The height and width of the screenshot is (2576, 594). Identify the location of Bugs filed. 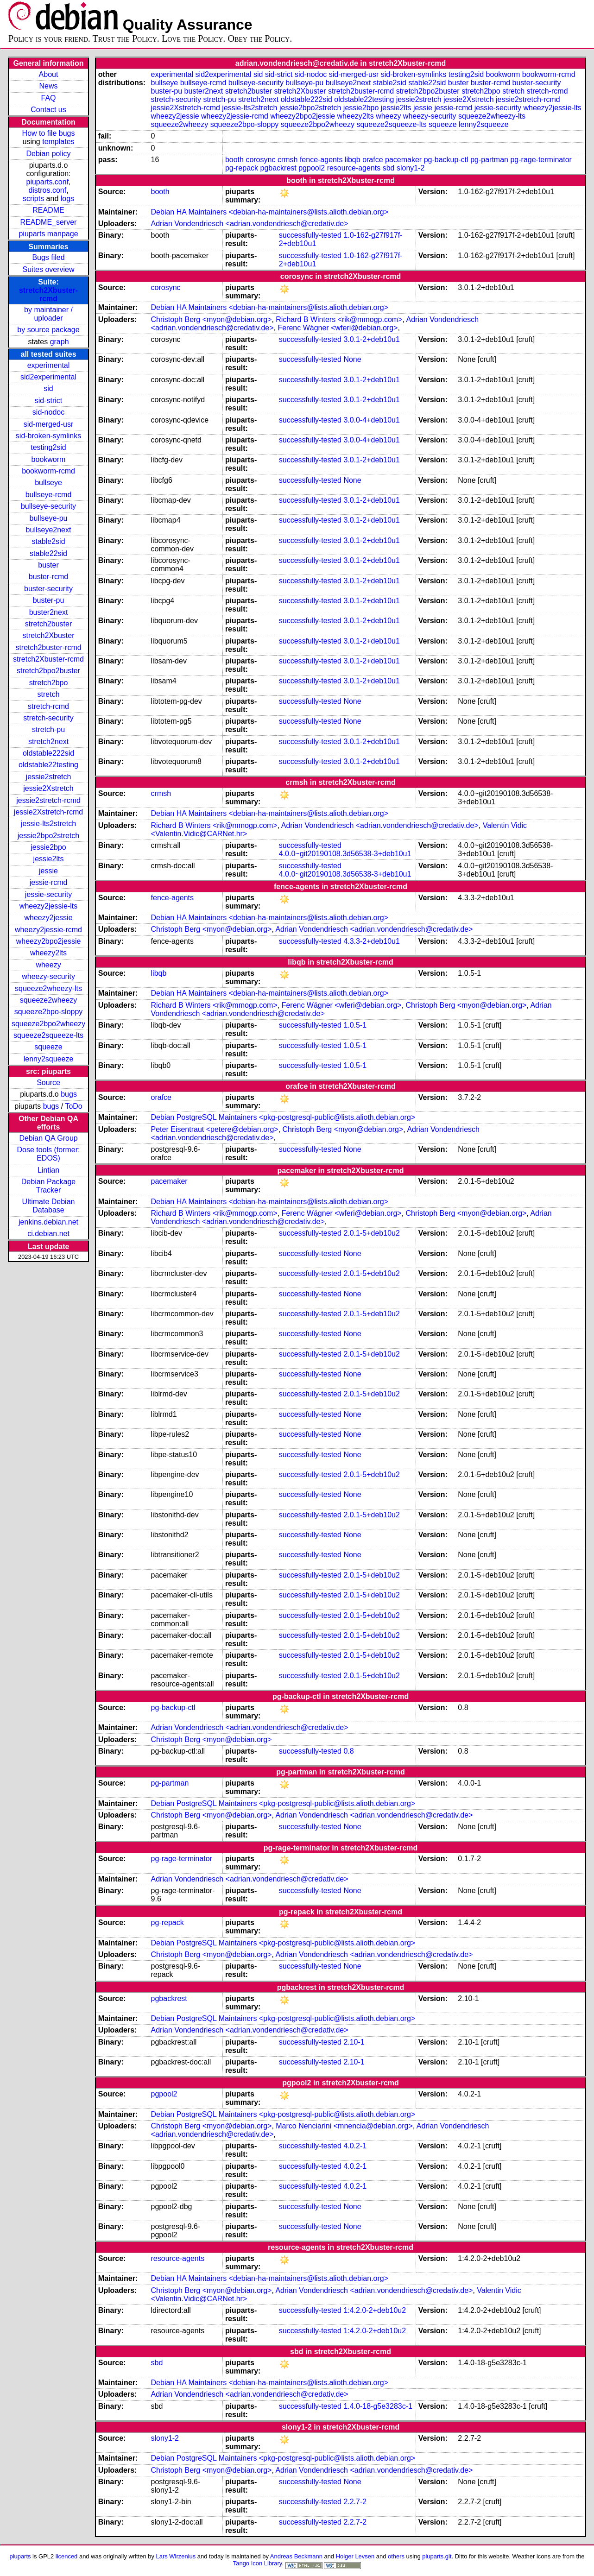
(48, 257).